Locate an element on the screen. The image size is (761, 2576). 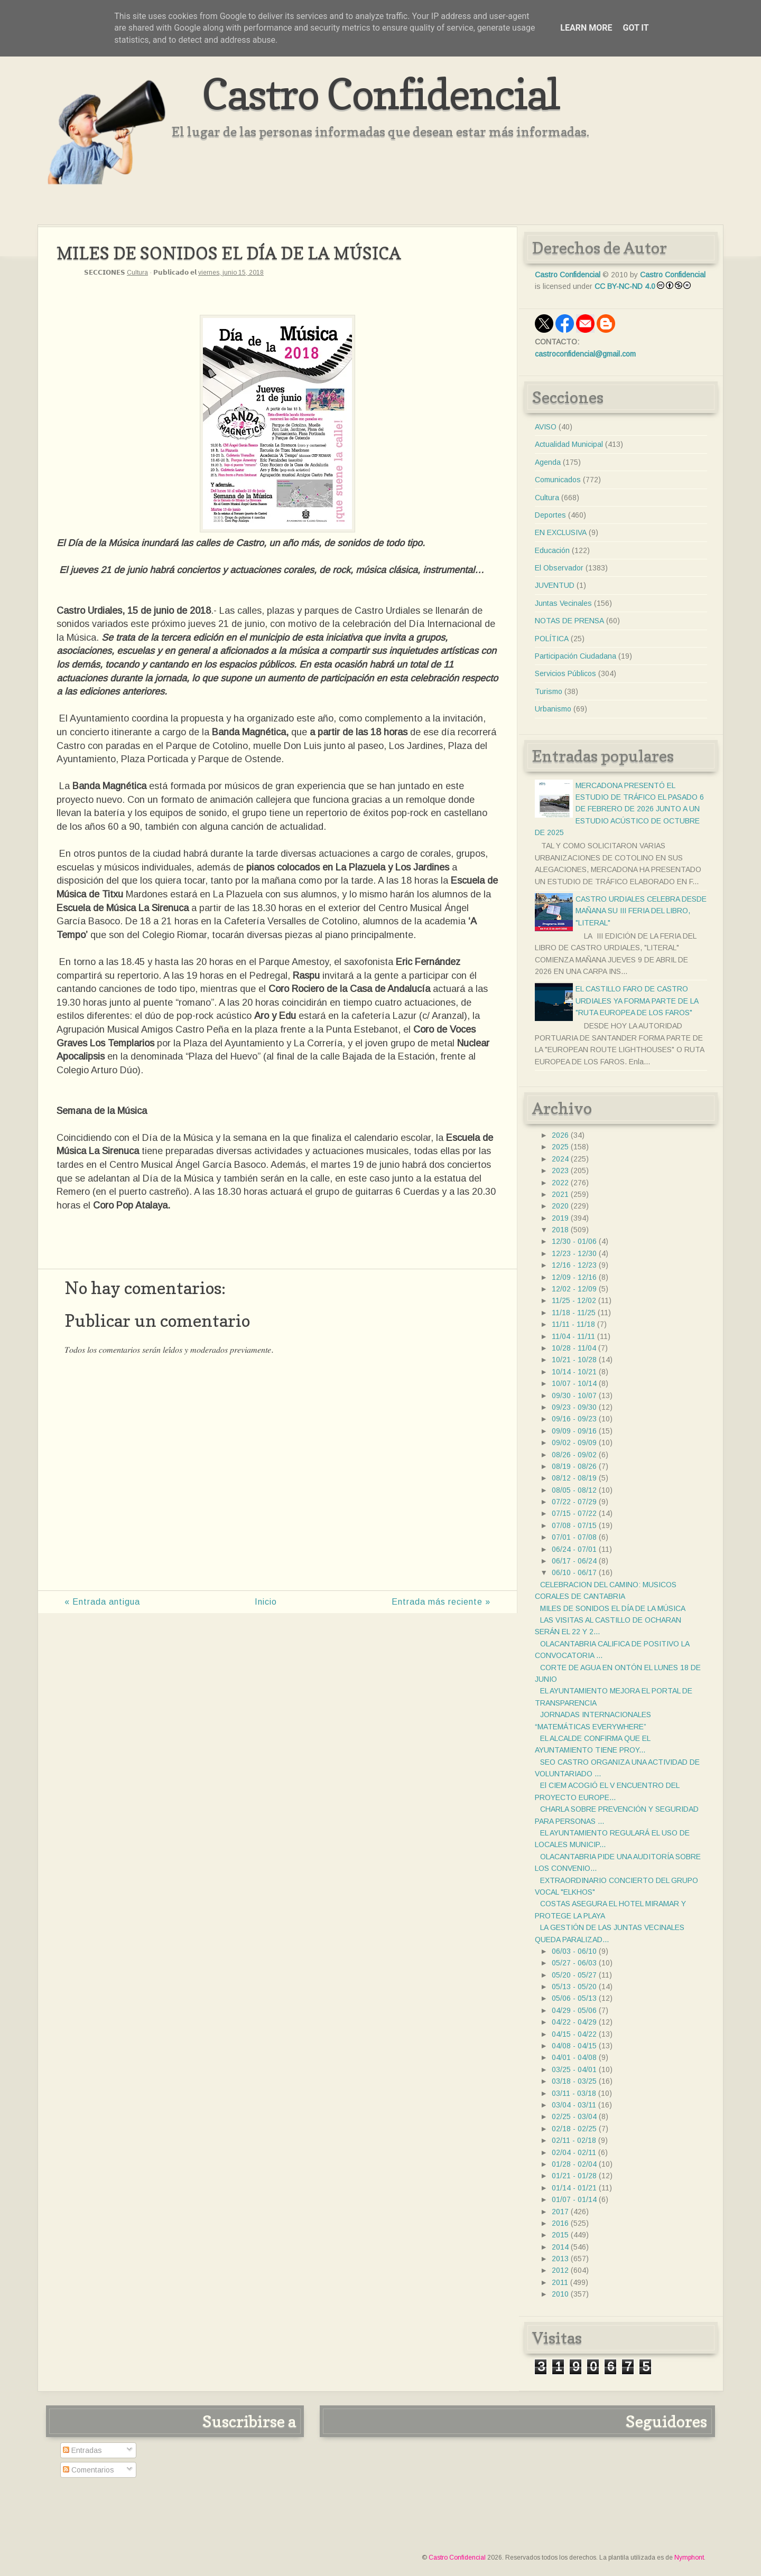
07/08 - 07/15 is located at coordinates (574, 1525).